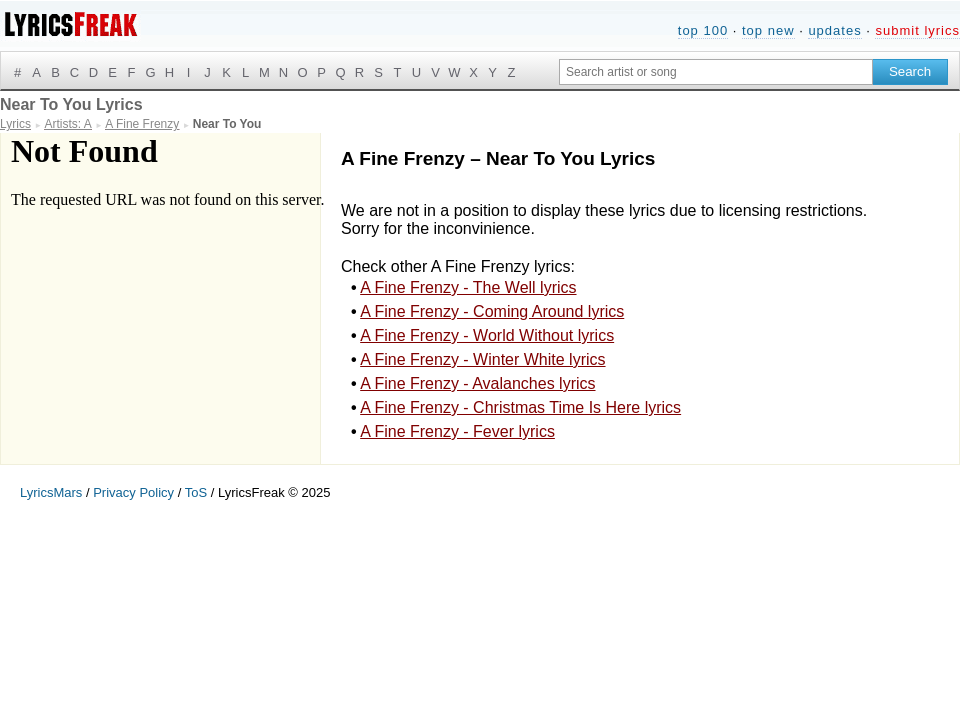 The height and width of the screenshot is (720, 960). I want to click on ToS, so click(196, 492).